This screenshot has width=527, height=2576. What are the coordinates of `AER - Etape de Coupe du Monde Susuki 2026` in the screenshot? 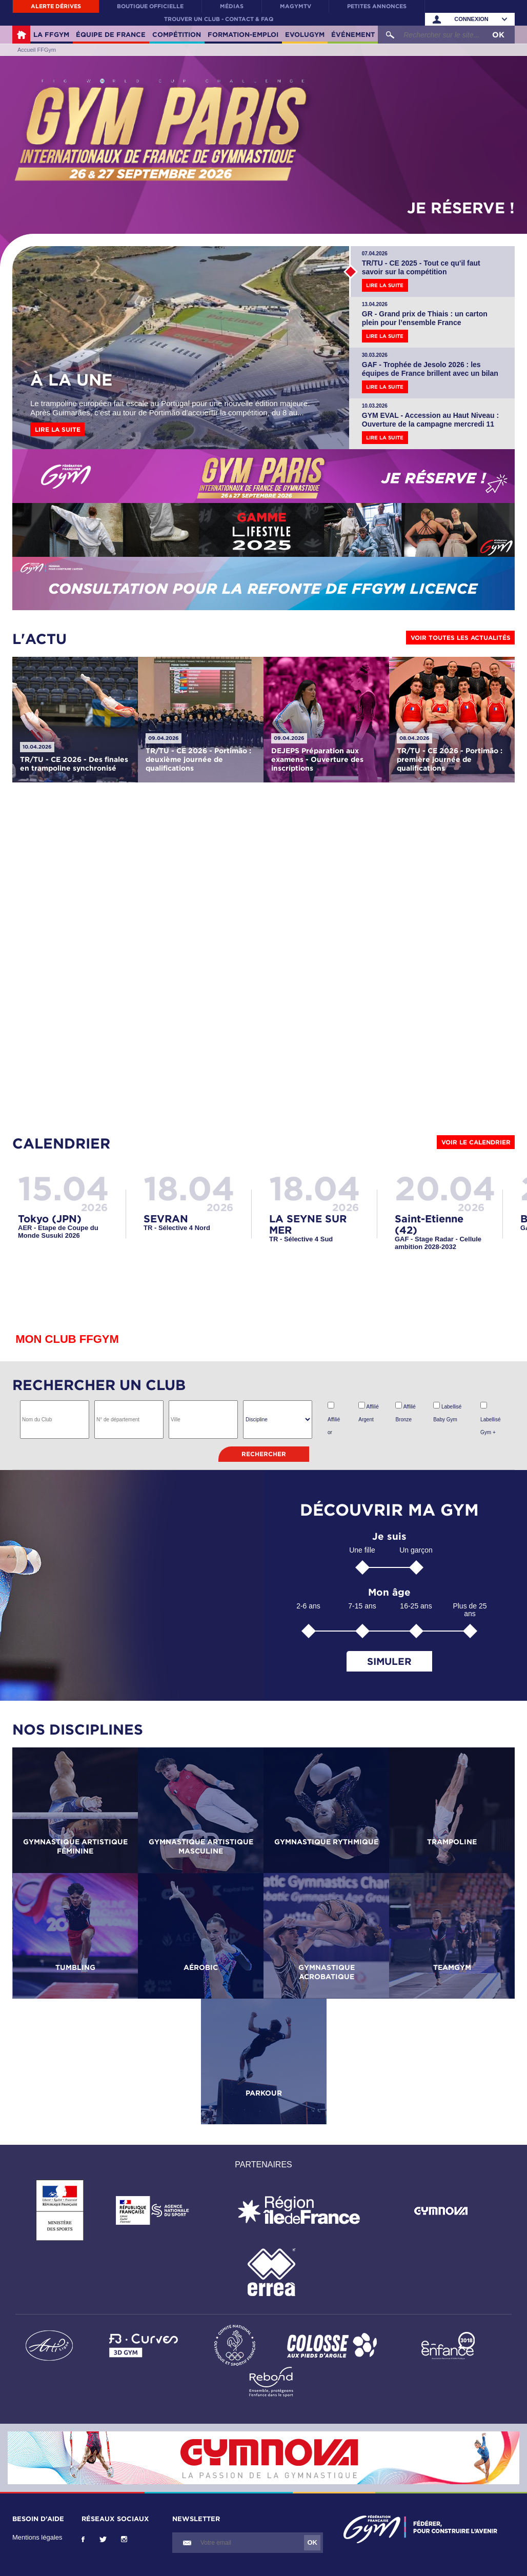 It's located at (58, 1231).